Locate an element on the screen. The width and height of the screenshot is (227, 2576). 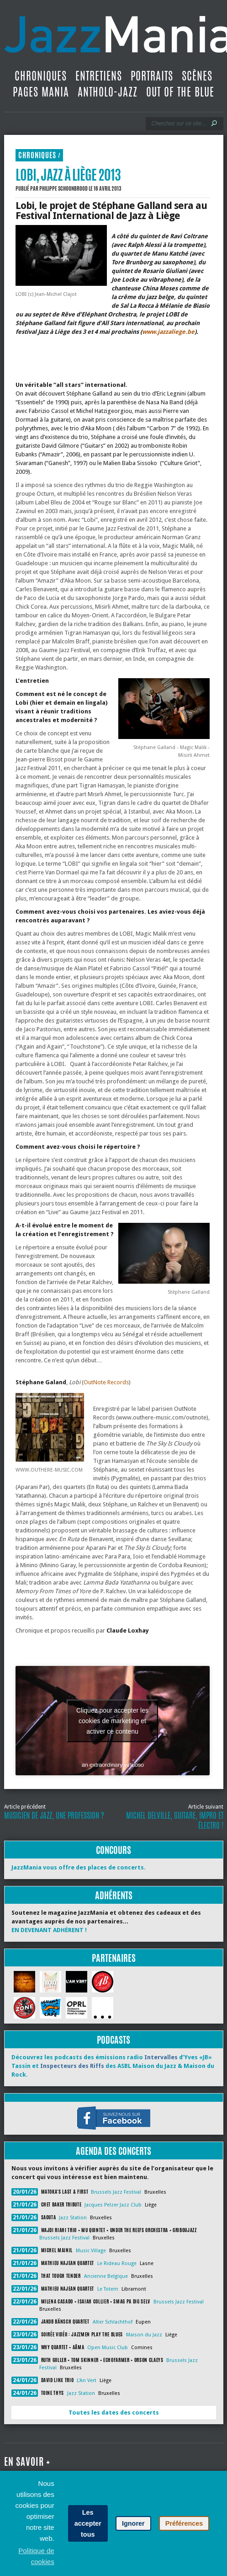
Préférences [button] is located at coordinates (184, 2523).